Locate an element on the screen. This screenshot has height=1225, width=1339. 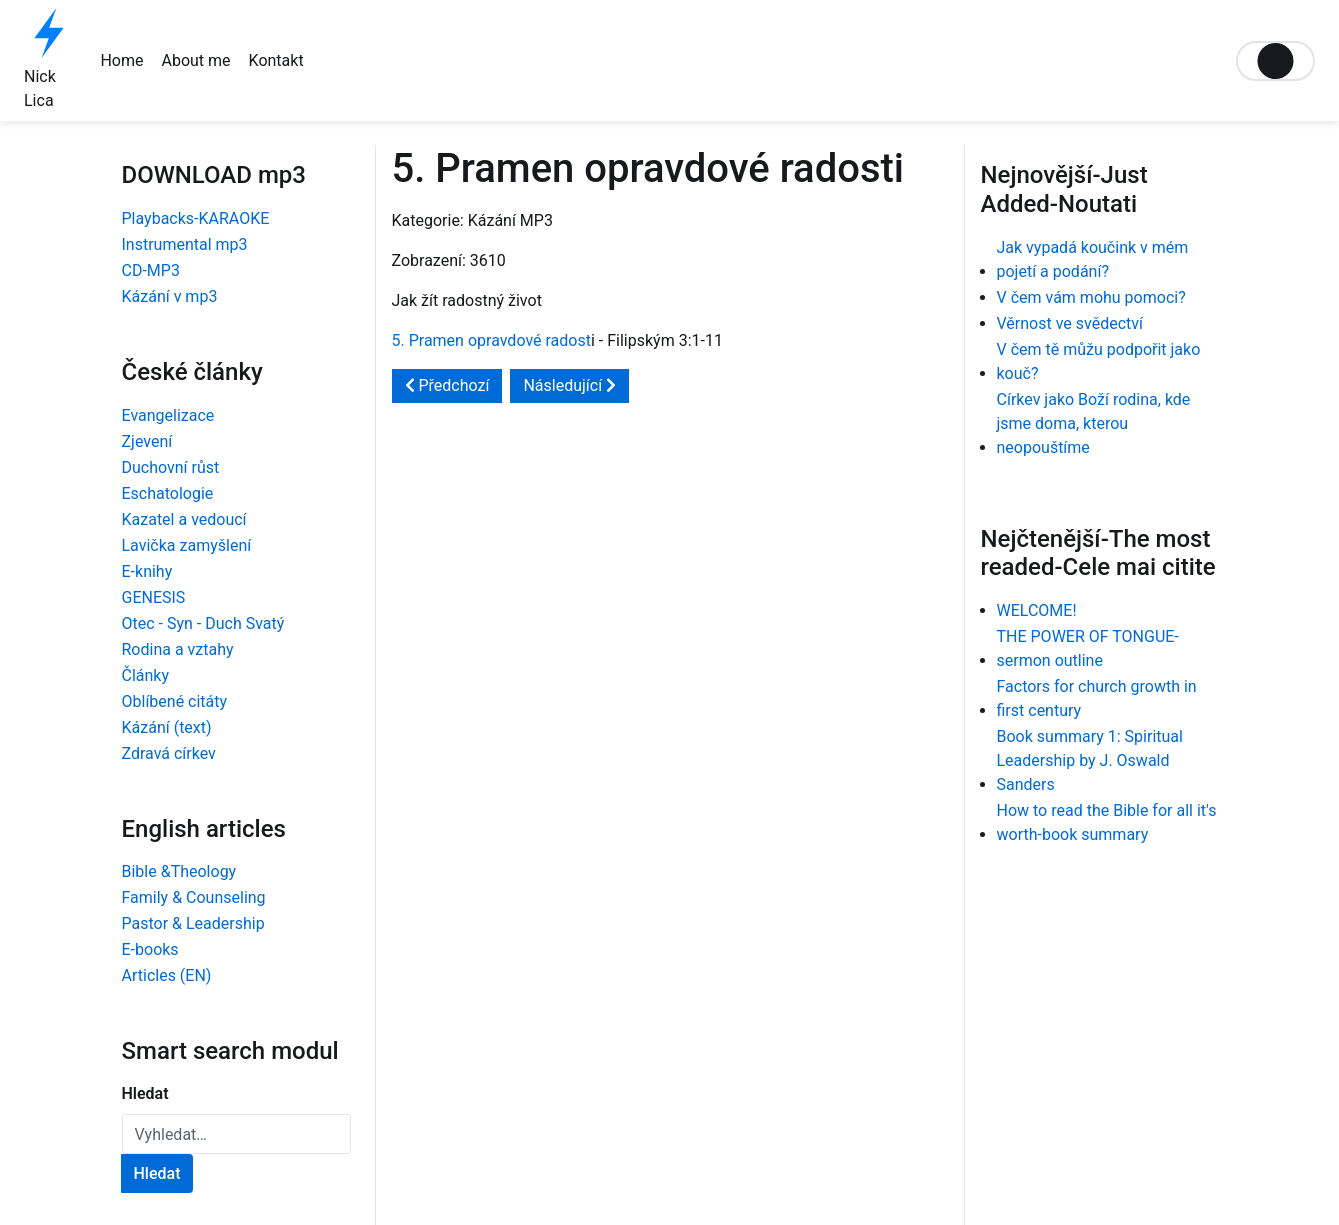
E-knihy is located at coordinates (147, 571).